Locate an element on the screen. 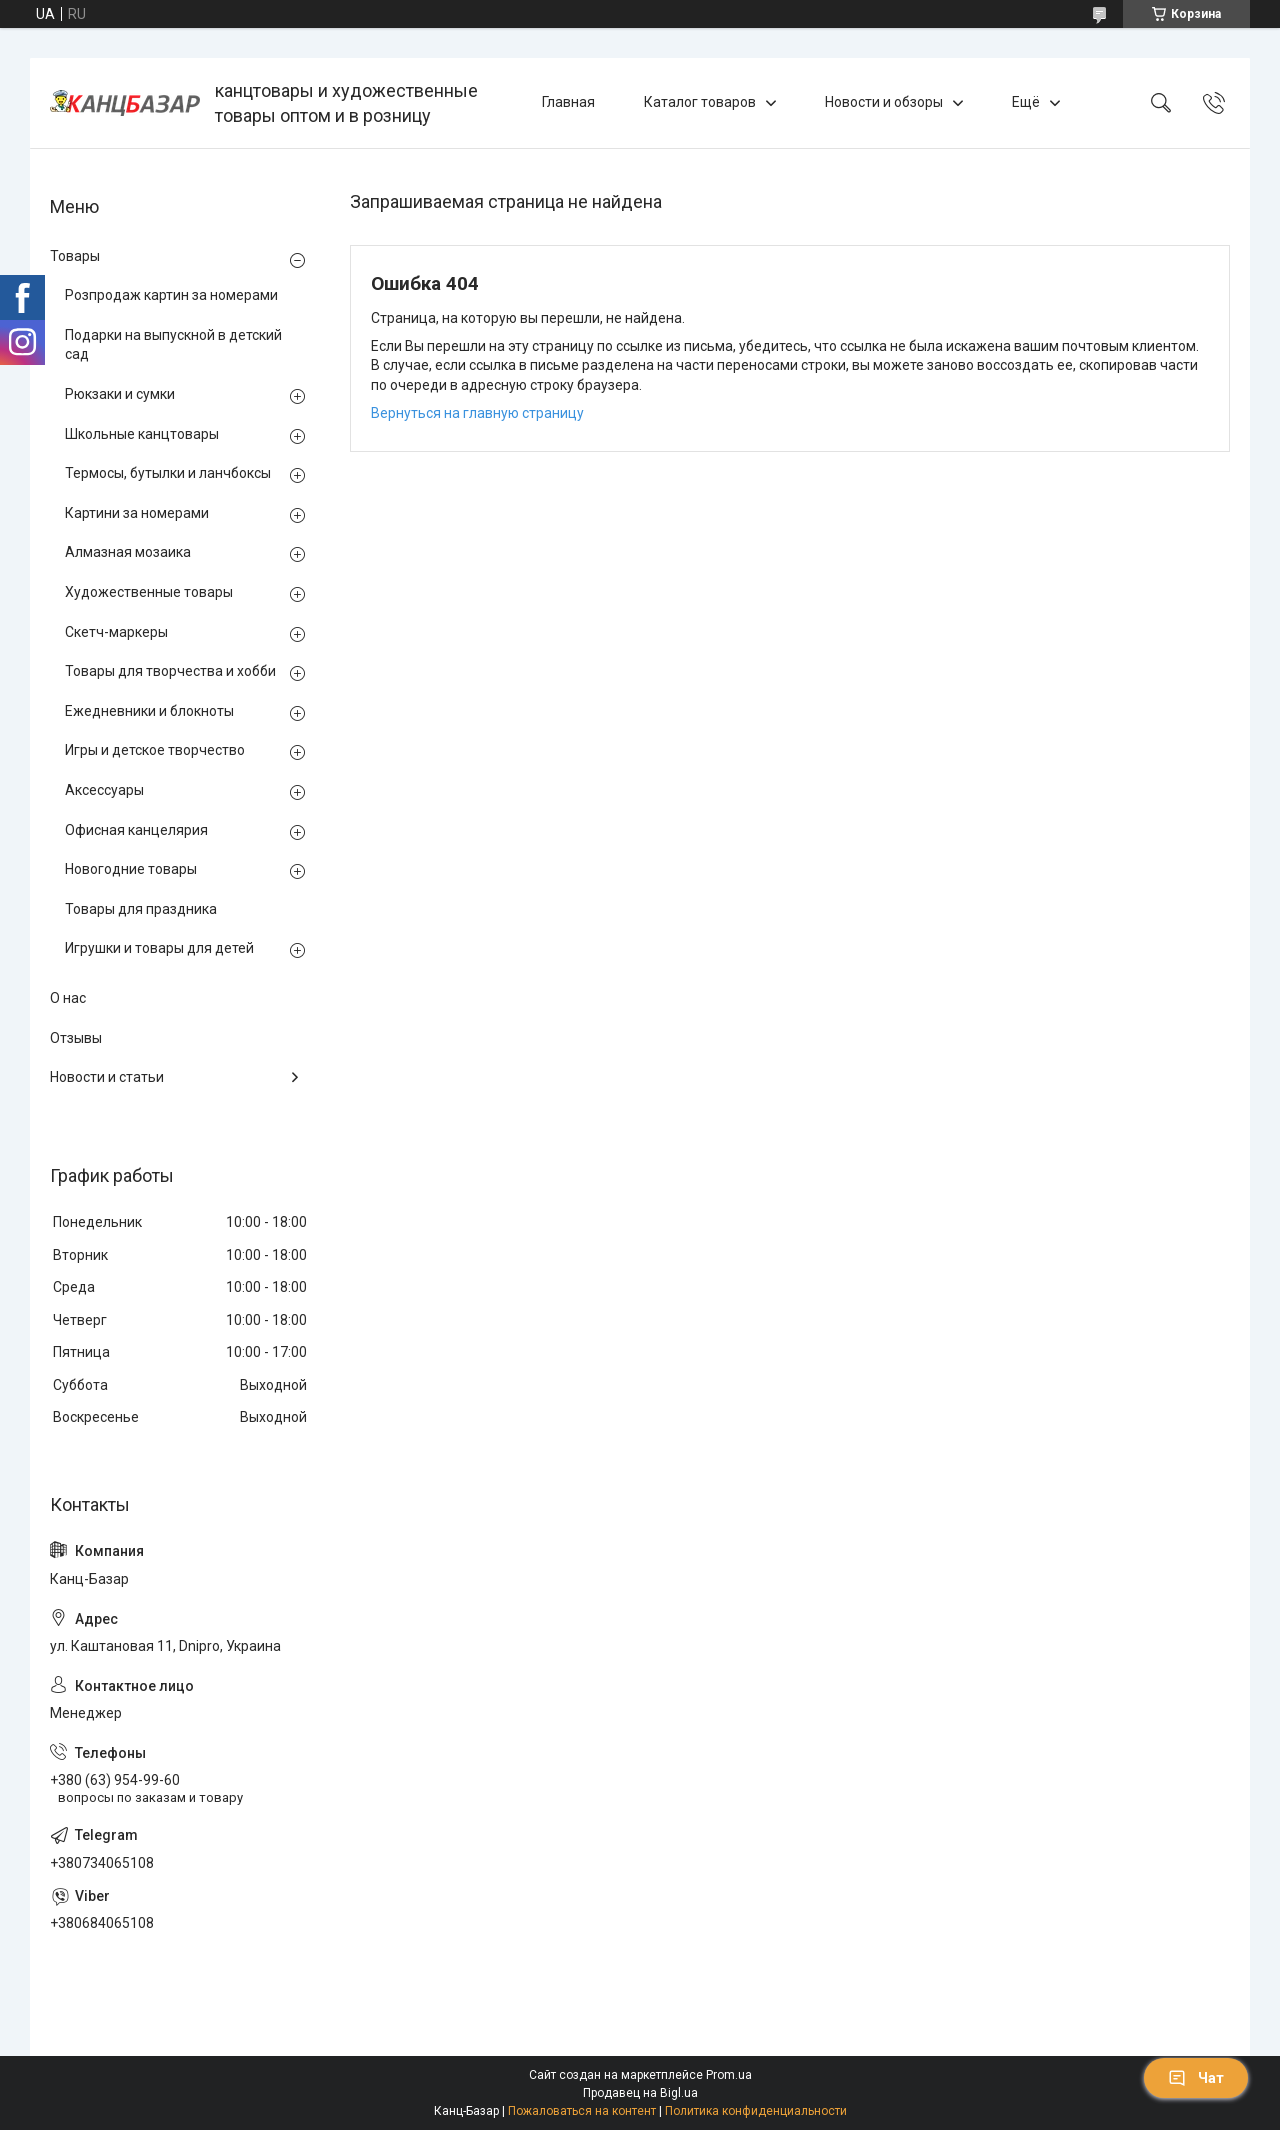  Термосы, бутылки и ланчбоксы is located at coordinates (168, 473).